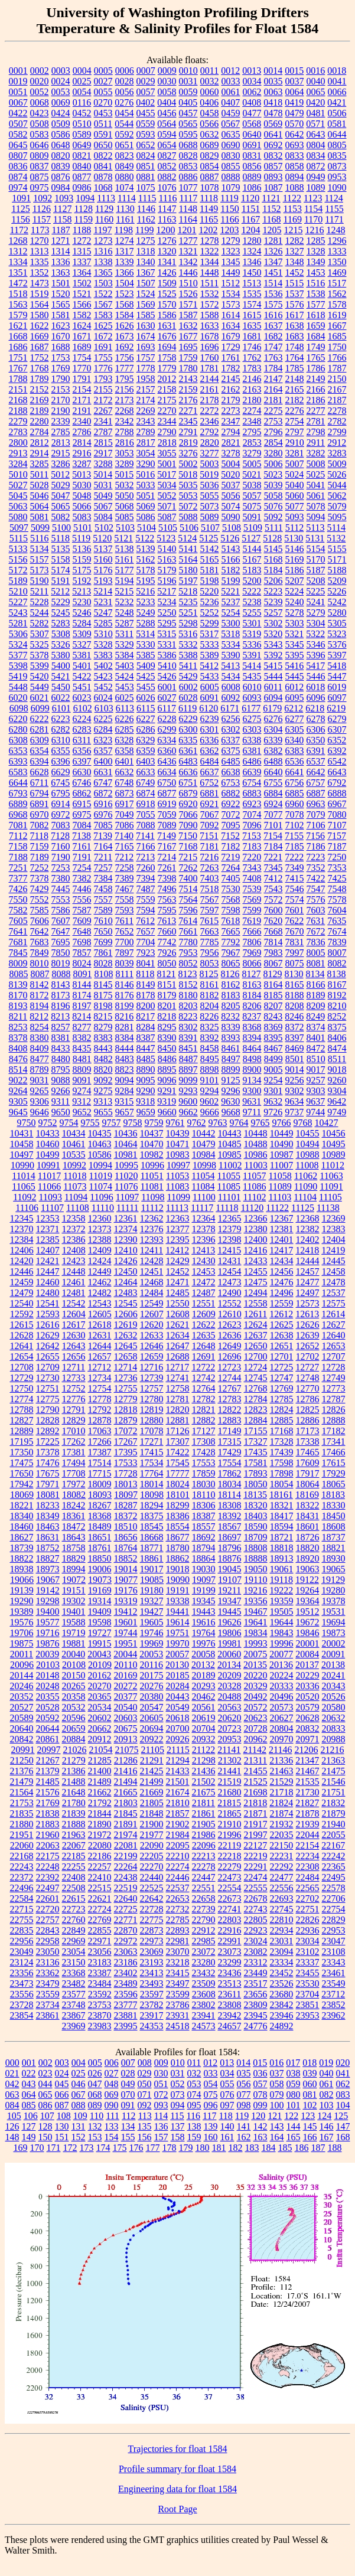 This screenshot has width=355, height=2576. What do you see at coordinates (334, 1537) in the screenshot?
I see `18737` at bounding box center [334, 1537].